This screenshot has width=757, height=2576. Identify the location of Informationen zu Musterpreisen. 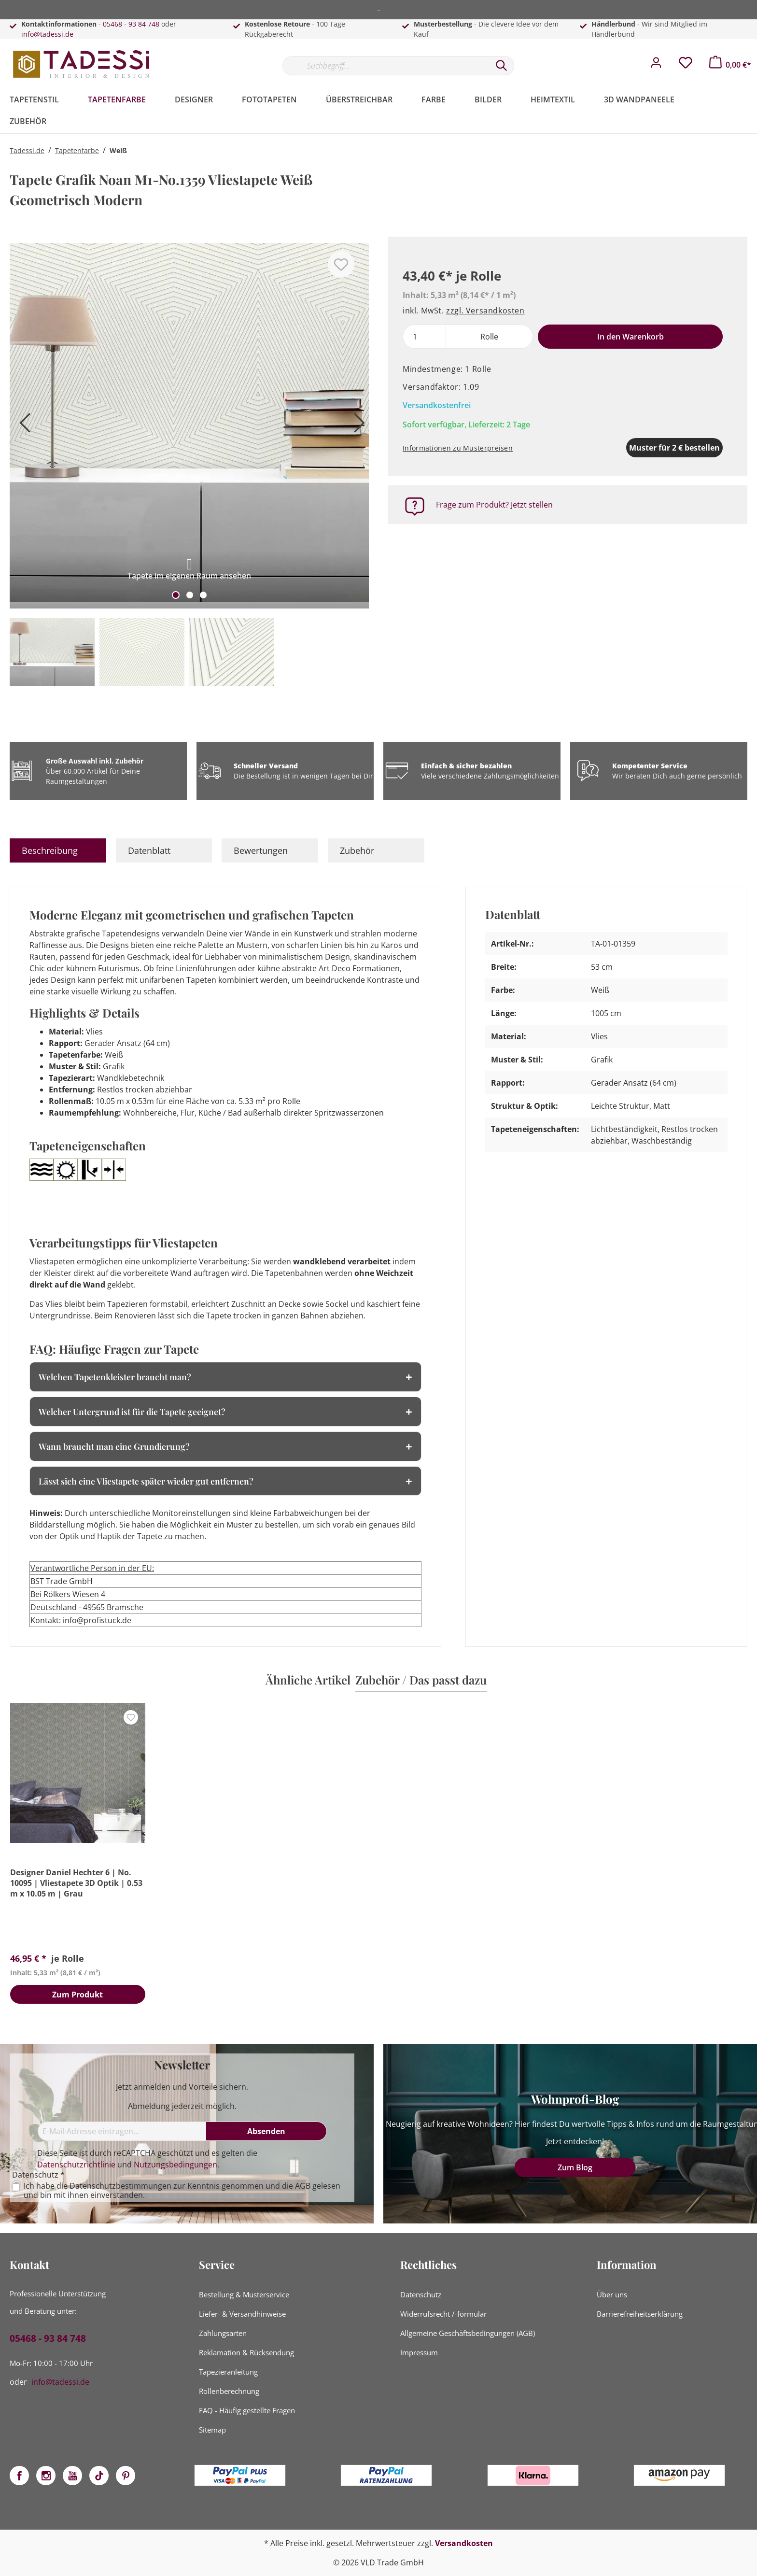
(458, 448).